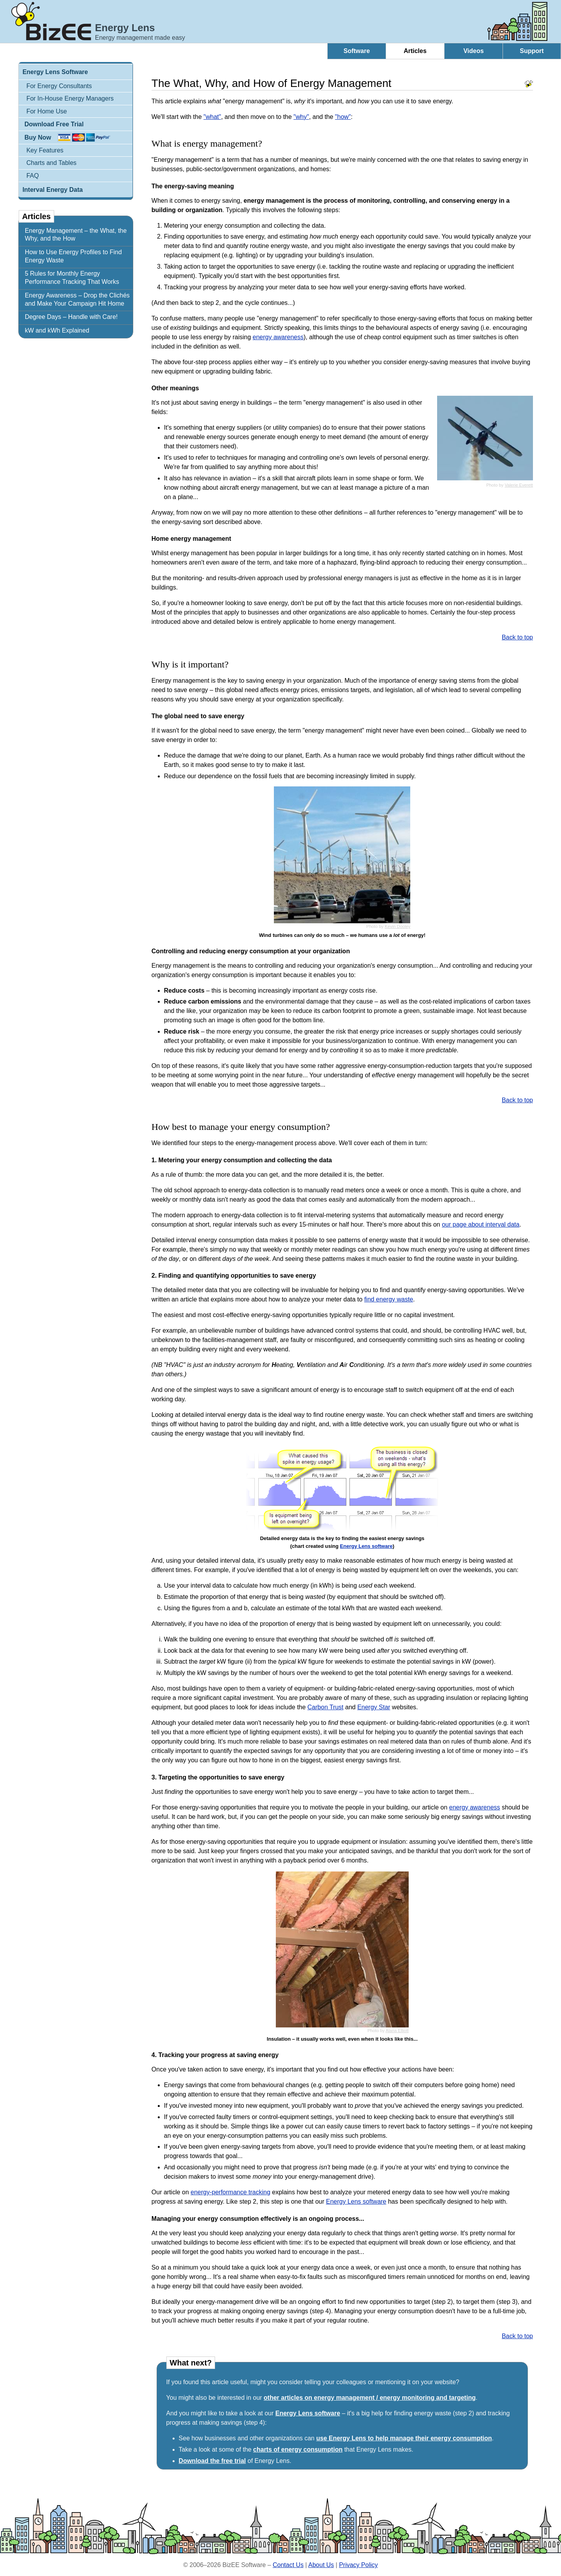 The image size is (561, 2576). I want to click on Energy Lens Software, so click(55, 72).